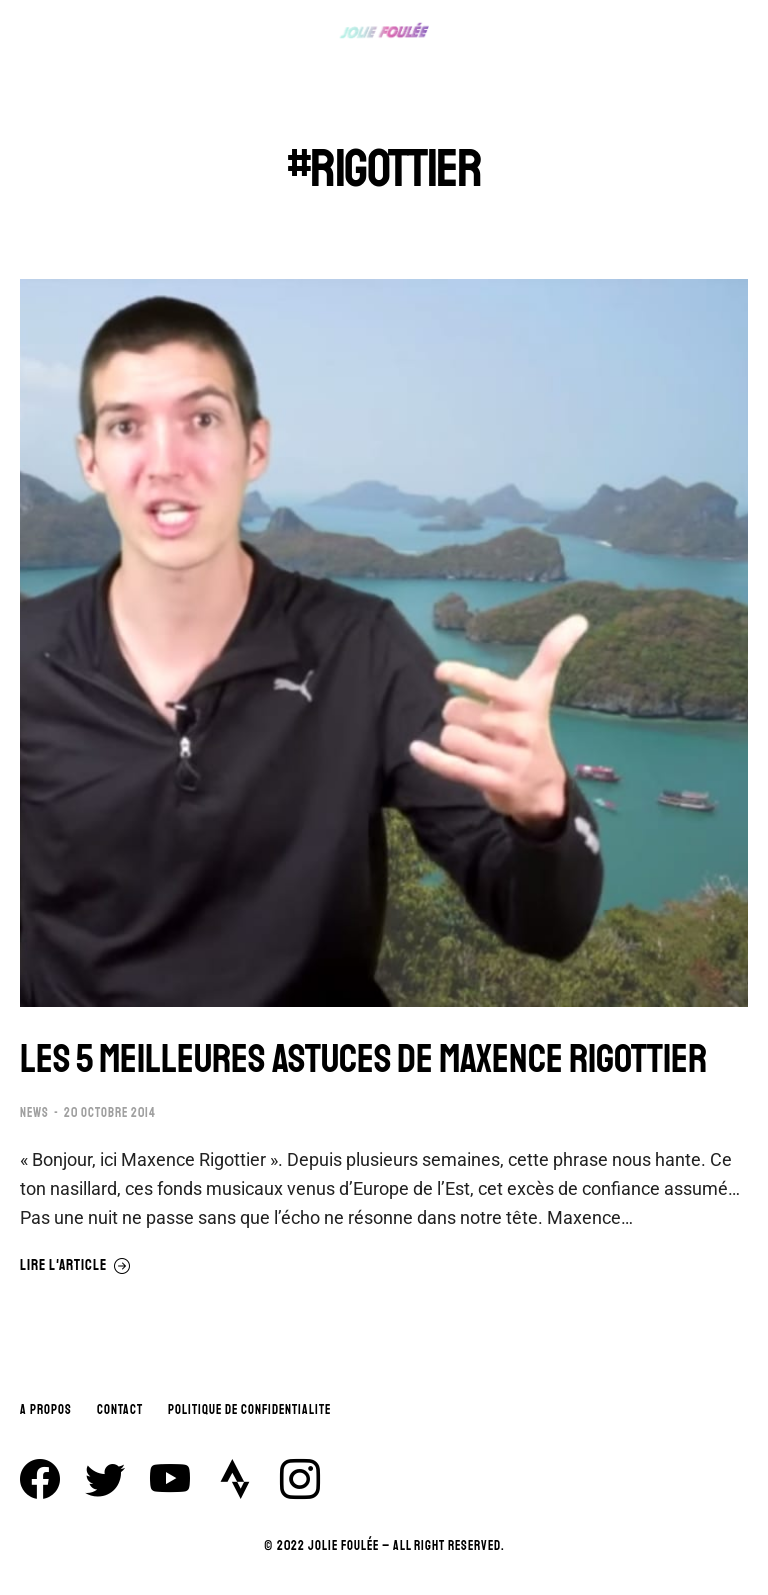 Image resolution: width=768 pixels, height=1595 pixels. I want to click on [Image article], so click(384, 643).